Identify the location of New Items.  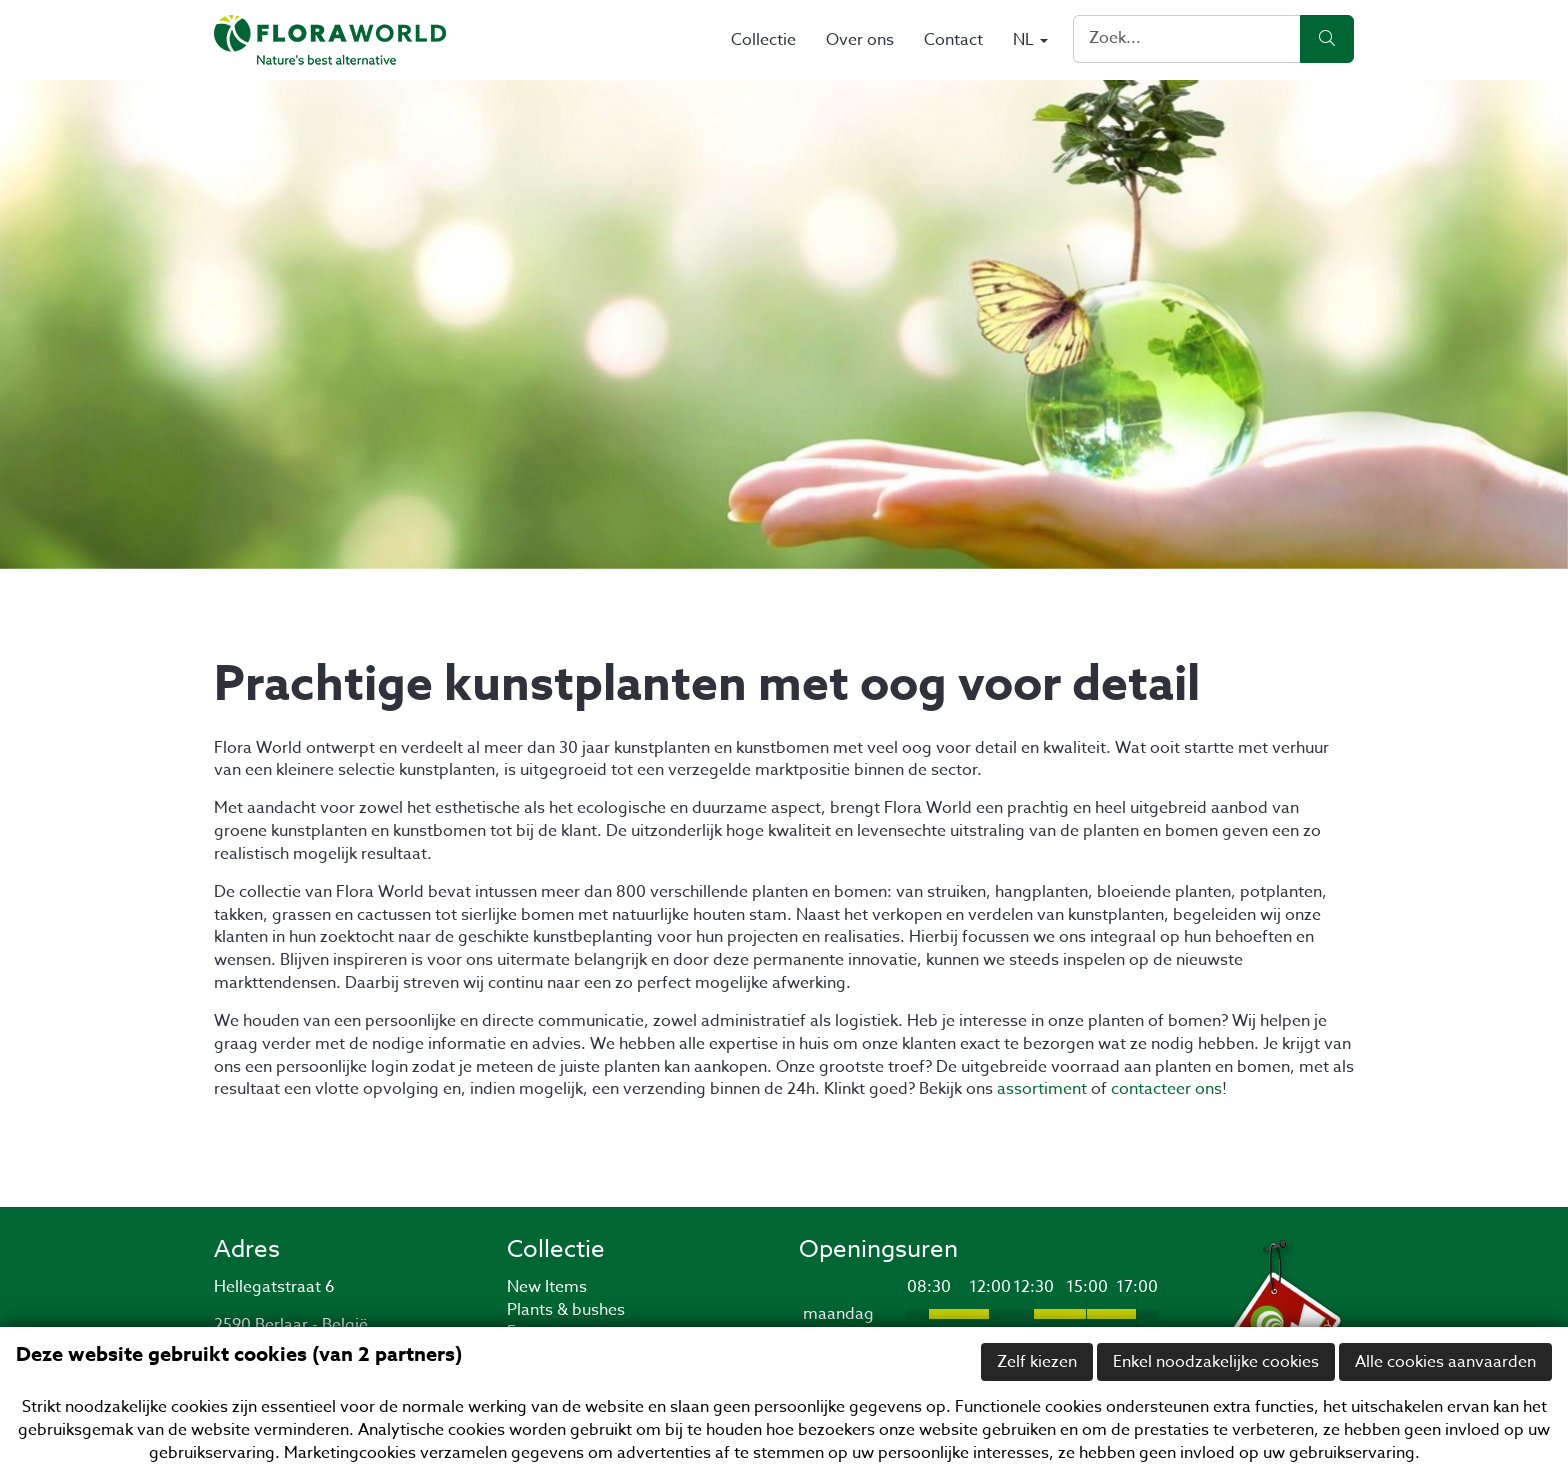
(547, 1287).